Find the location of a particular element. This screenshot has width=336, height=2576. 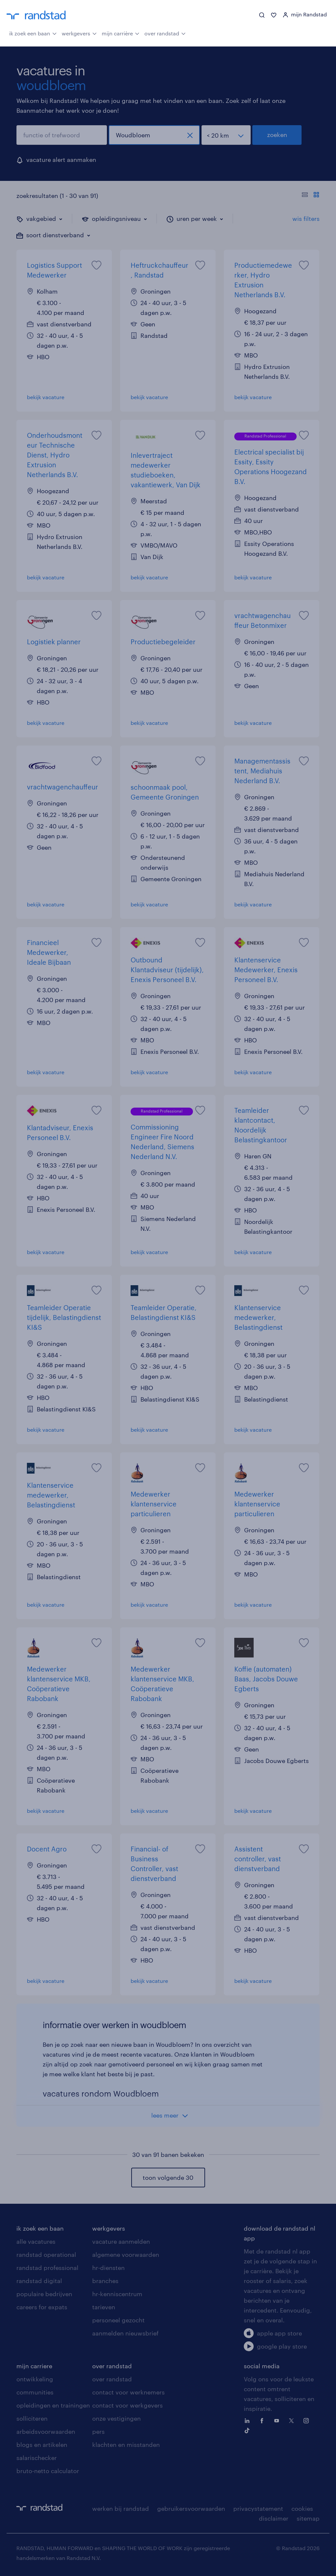

privacystatement is located at coordinates (258, 2508).